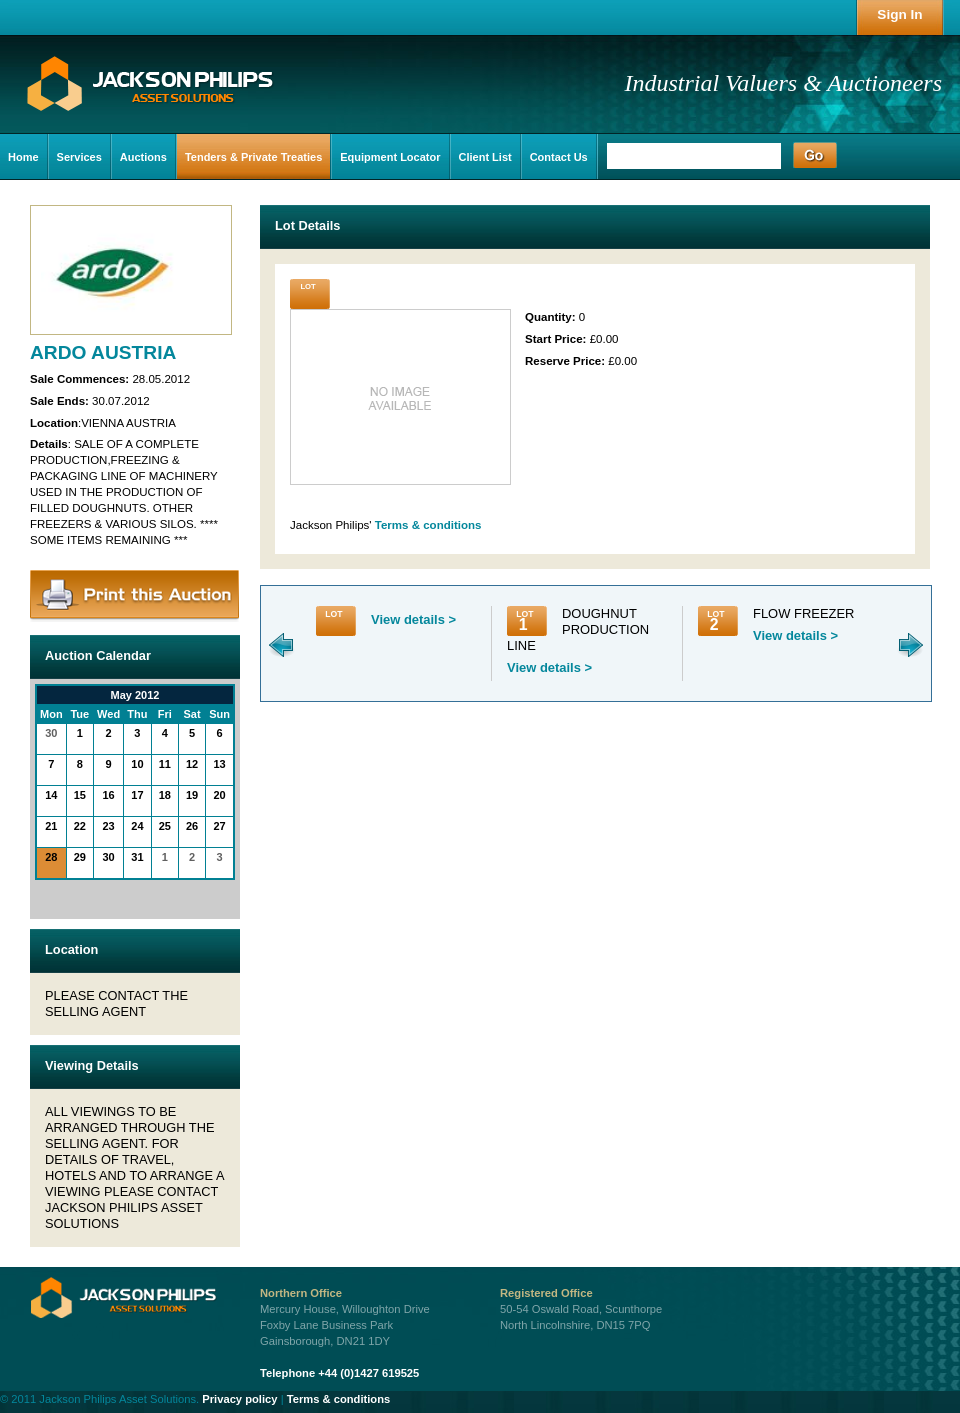  I want to click on Privacy policy, so click(239, 1399).